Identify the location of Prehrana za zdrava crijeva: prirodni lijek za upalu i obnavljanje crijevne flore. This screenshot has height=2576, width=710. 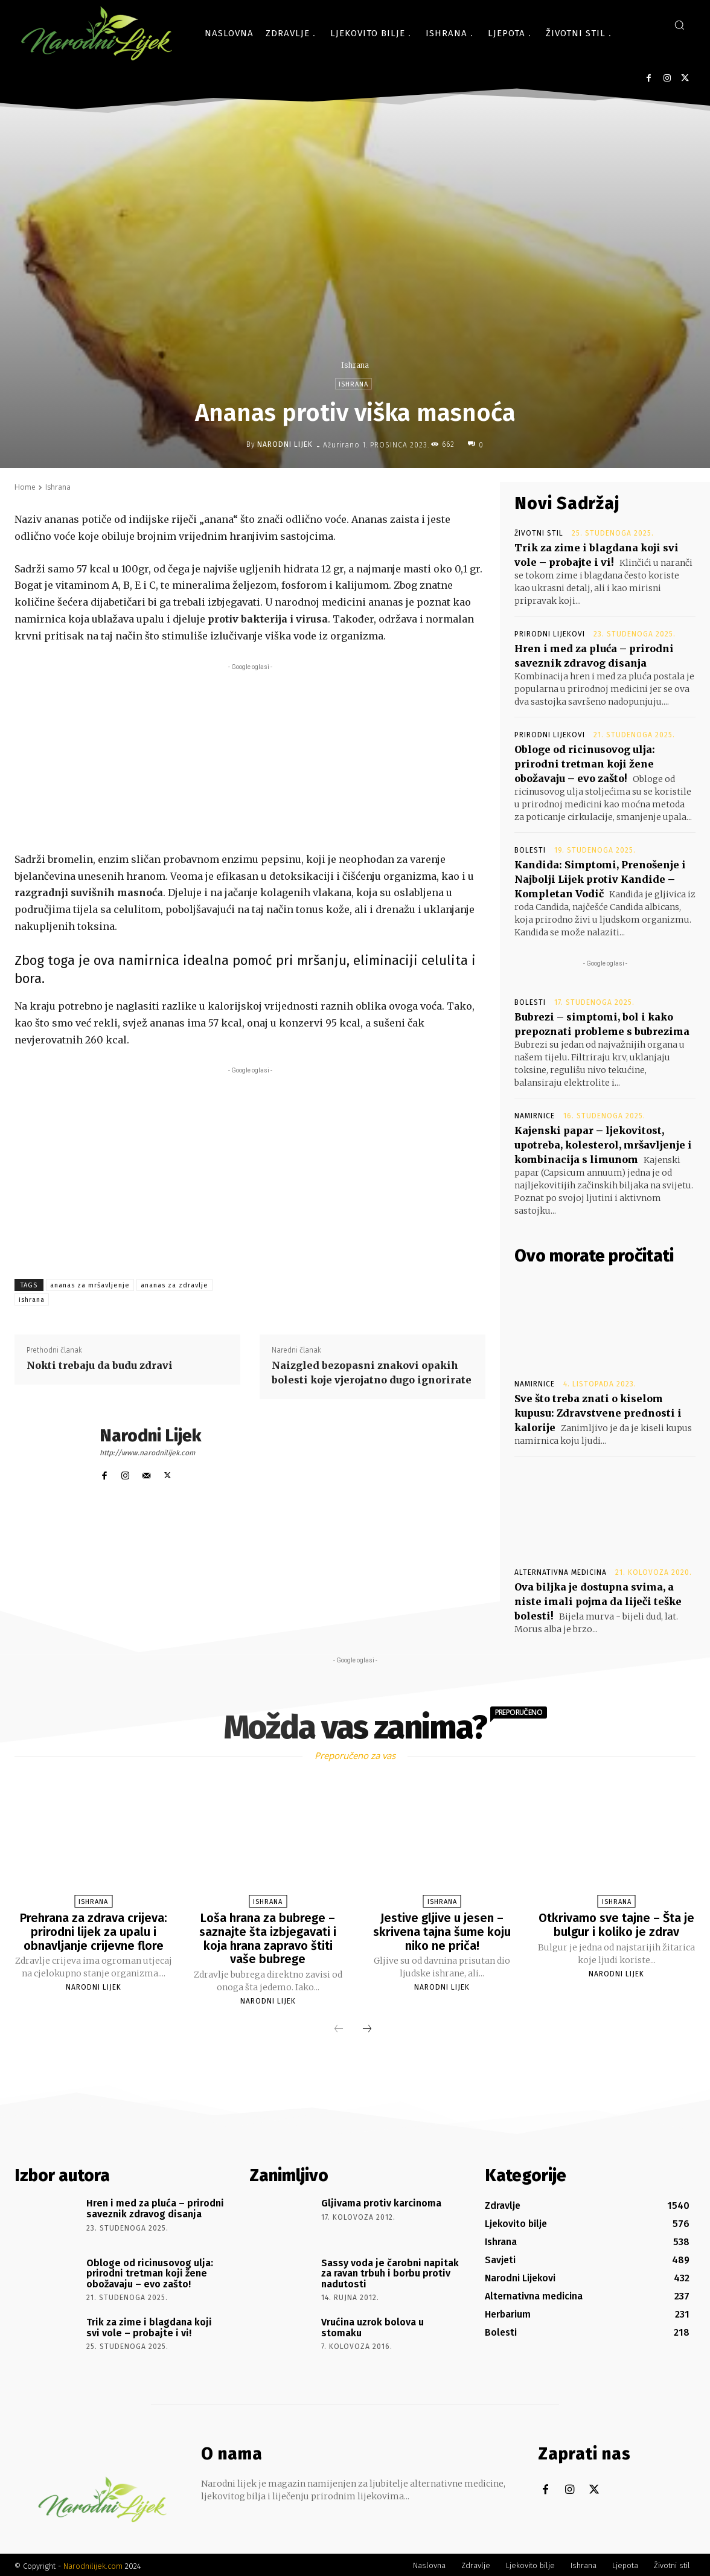
(93, 1931).